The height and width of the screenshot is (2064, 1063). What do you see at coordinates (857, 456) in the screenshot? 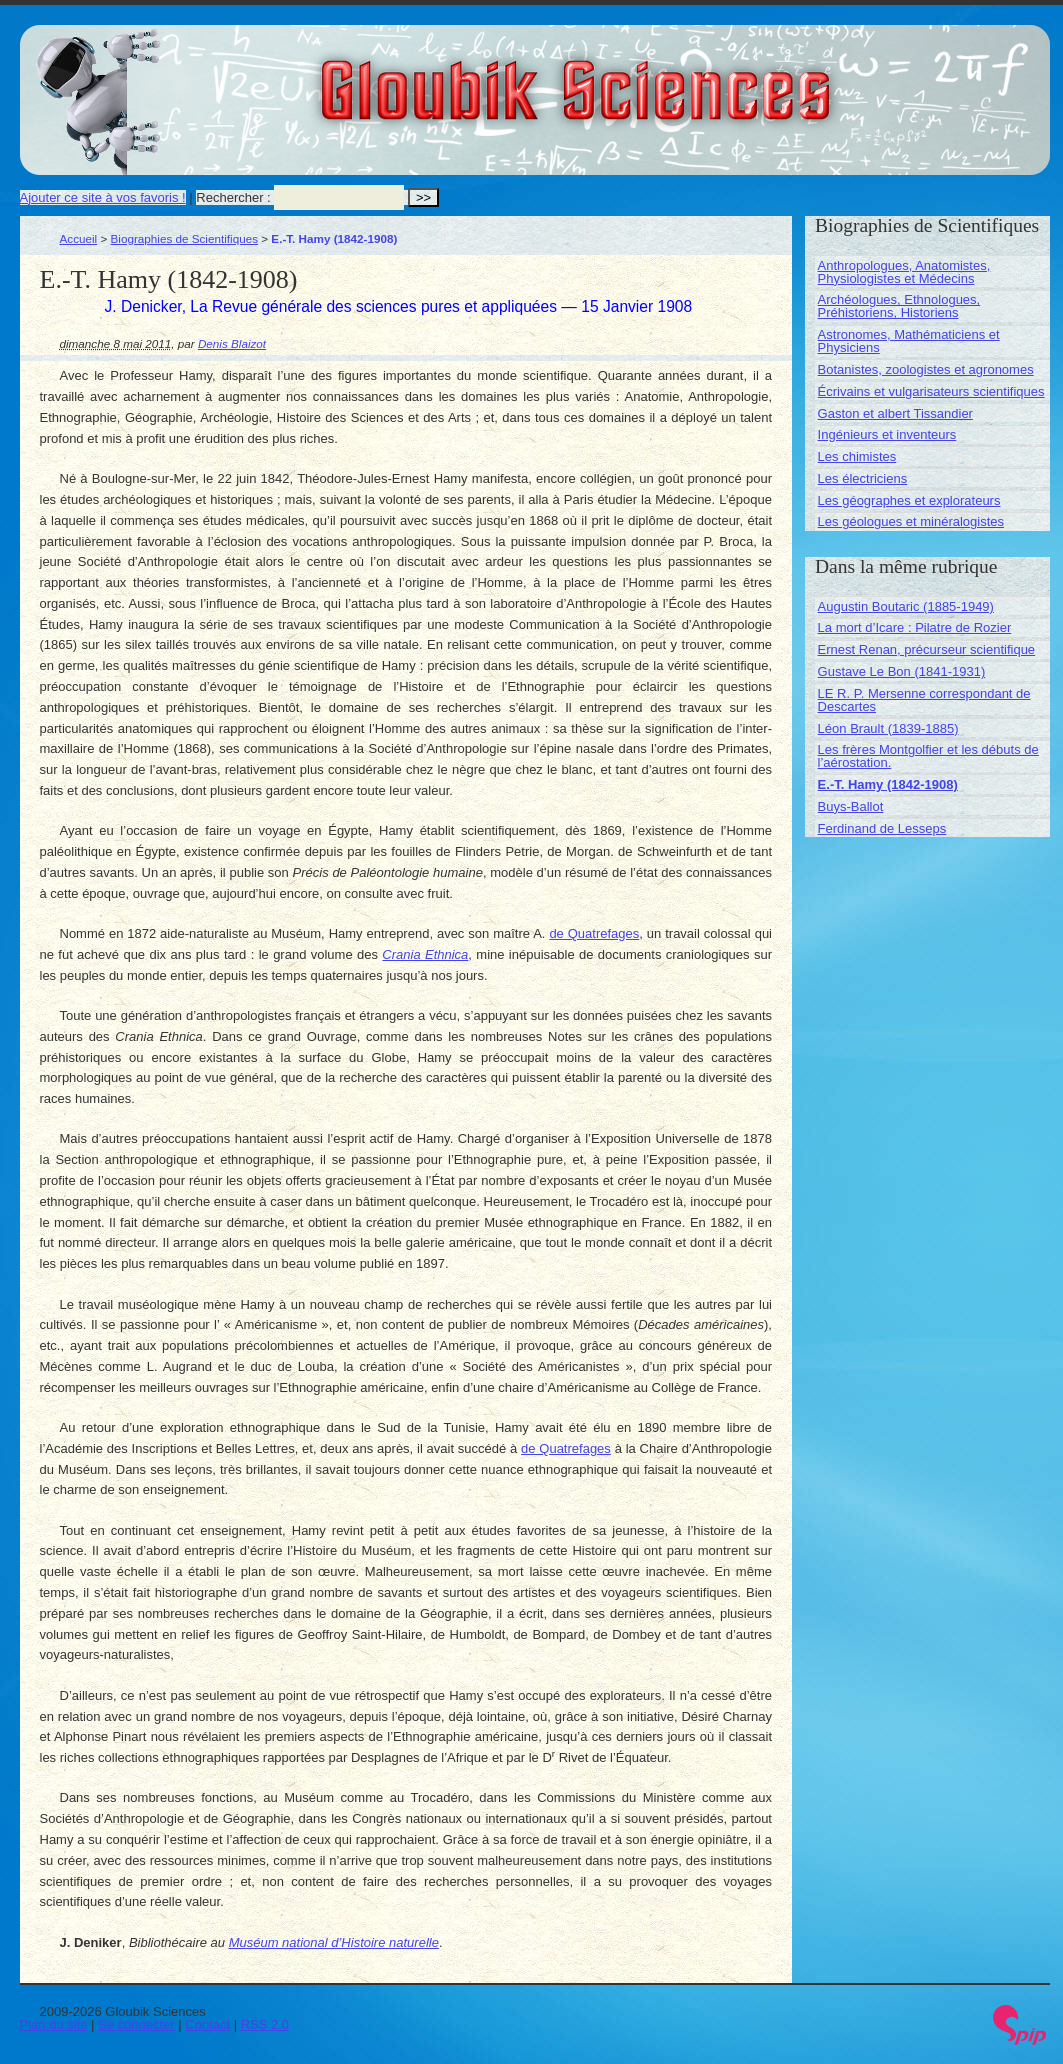
I see `Les chimistes` at bounding box center [857, 456].